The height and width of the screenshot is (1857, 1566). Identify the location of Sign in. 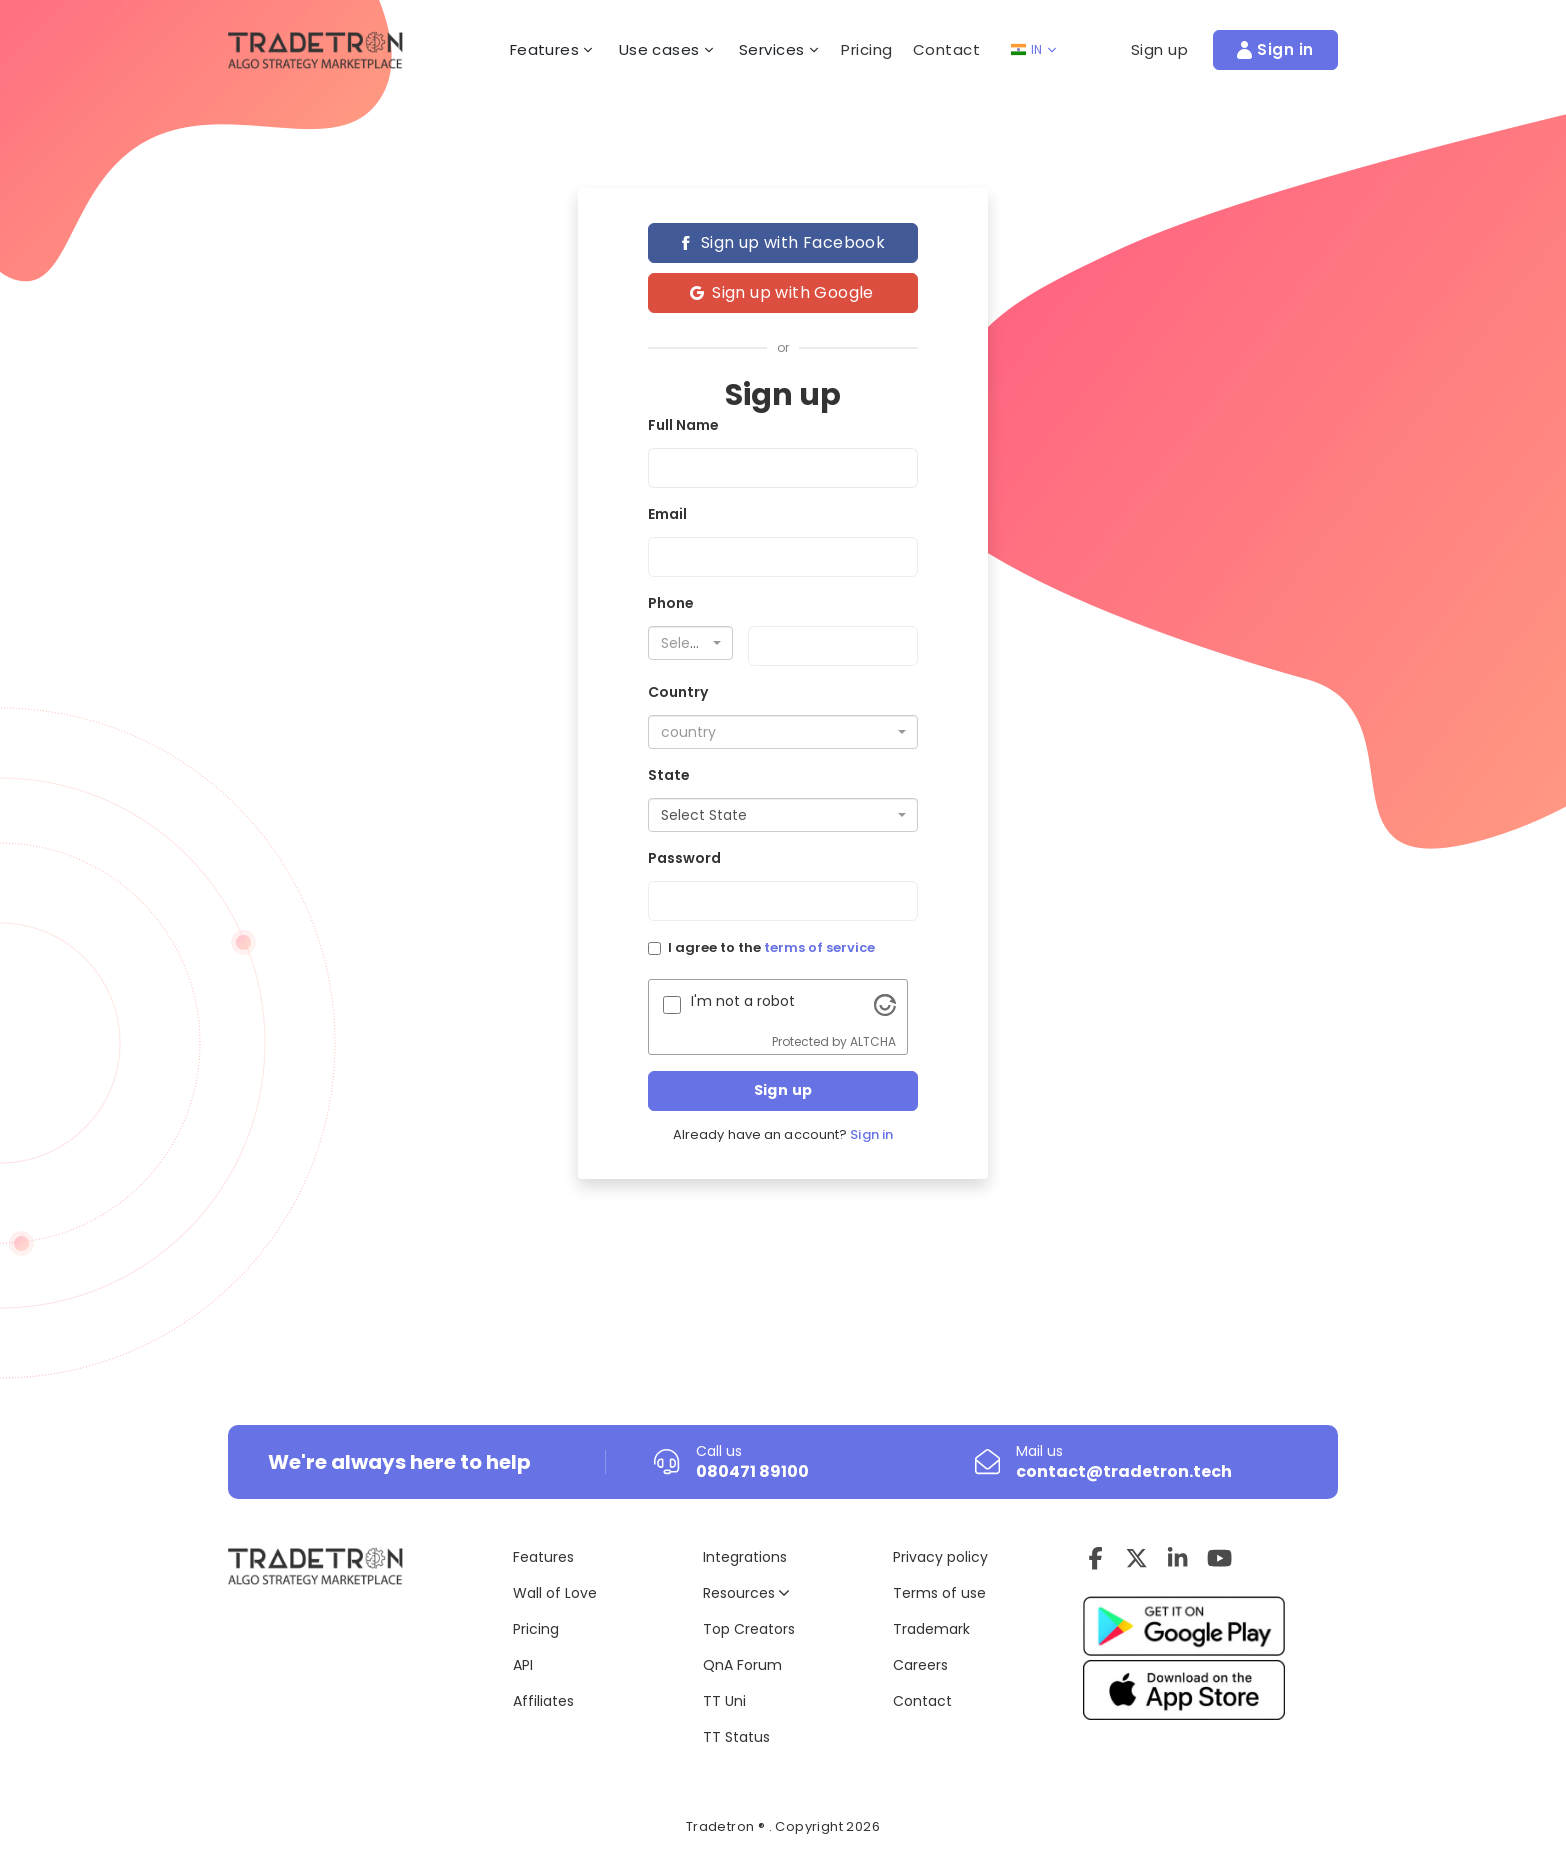
(871, 1135).